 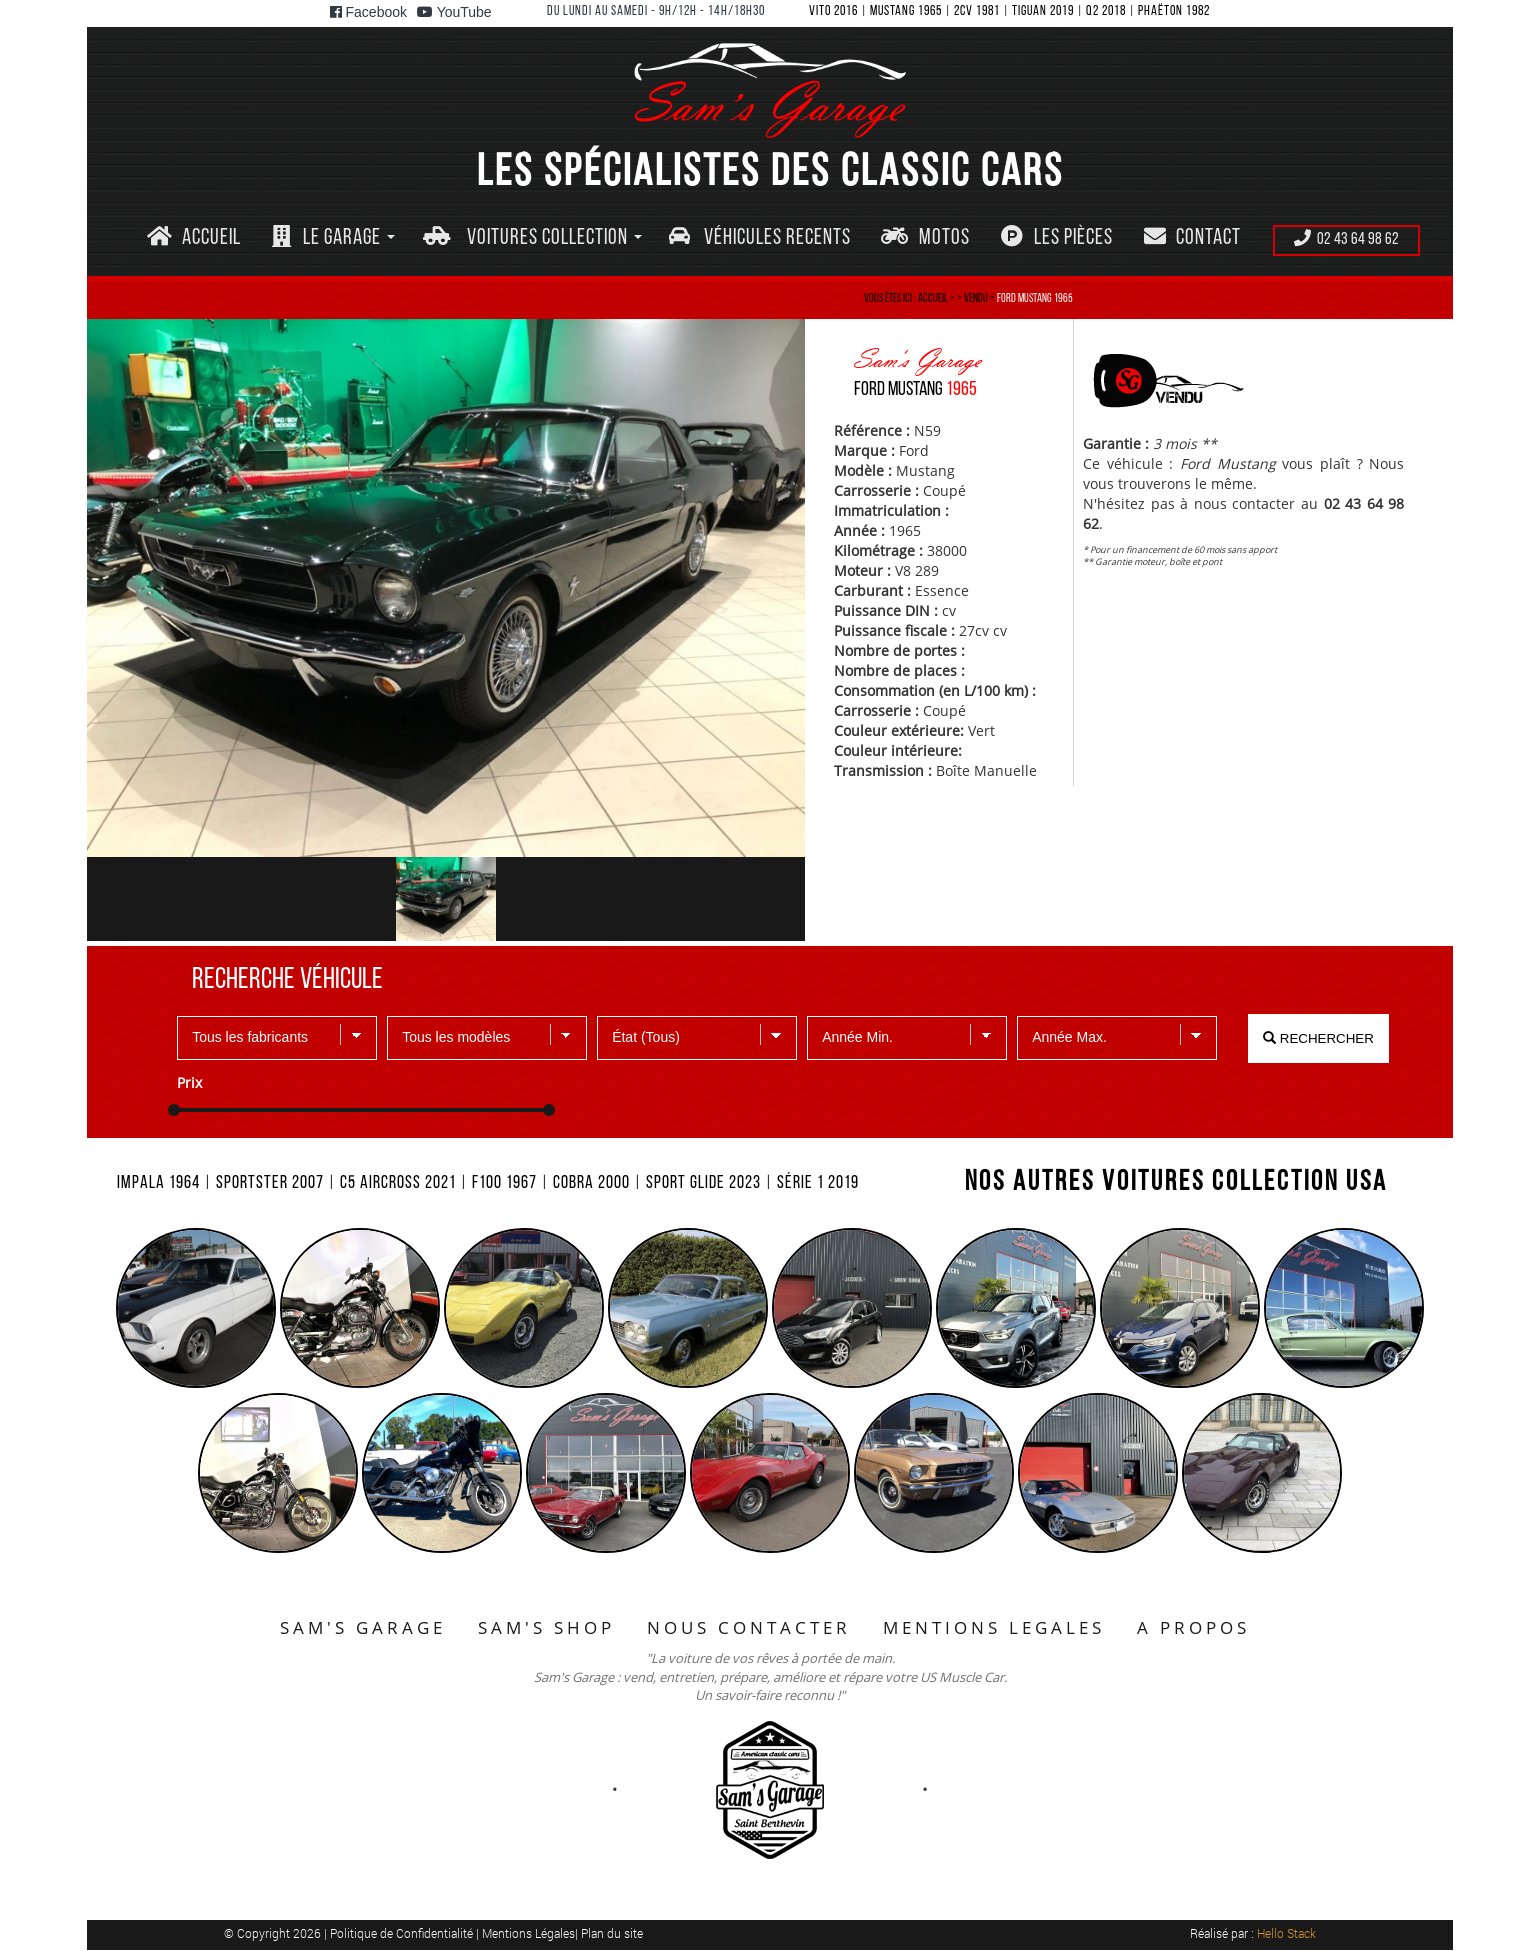 What do you see at coordinates (906, 11) in the screenshot?
I see `MUSTANG 1965` at bounding box center [906, 11].